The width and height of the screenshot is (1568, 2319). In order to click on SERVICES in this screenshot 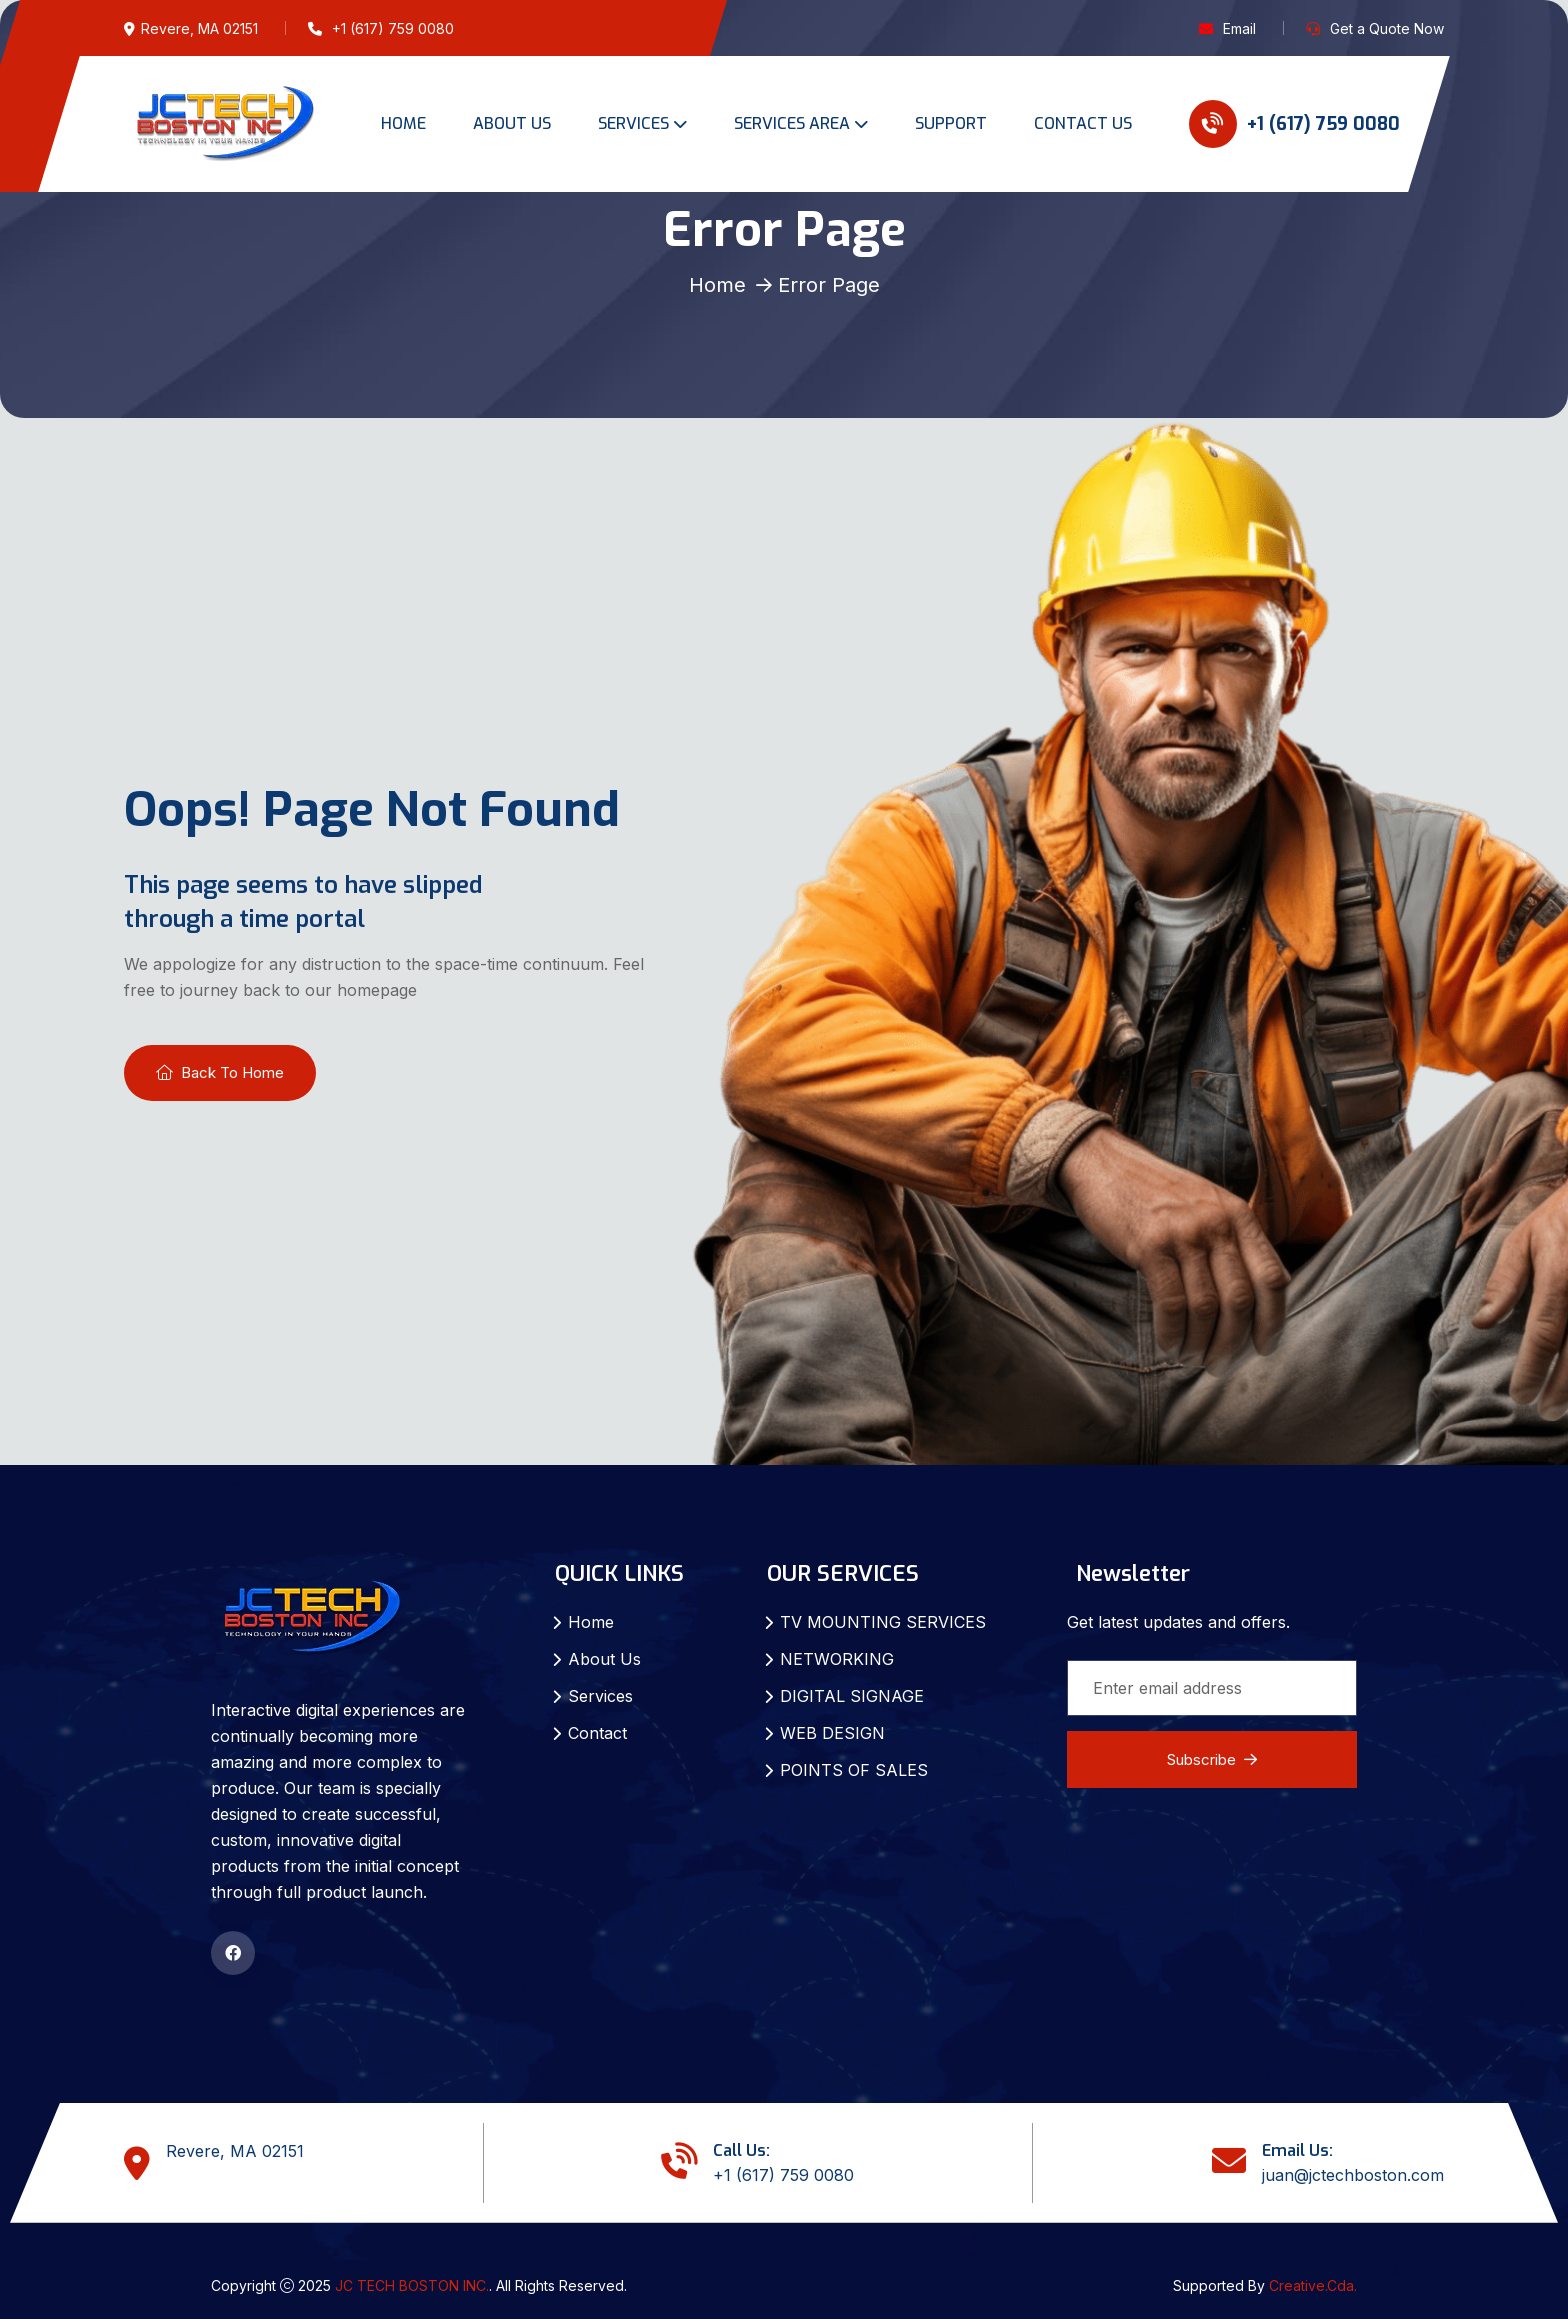, I will do `click(633, 123)`.